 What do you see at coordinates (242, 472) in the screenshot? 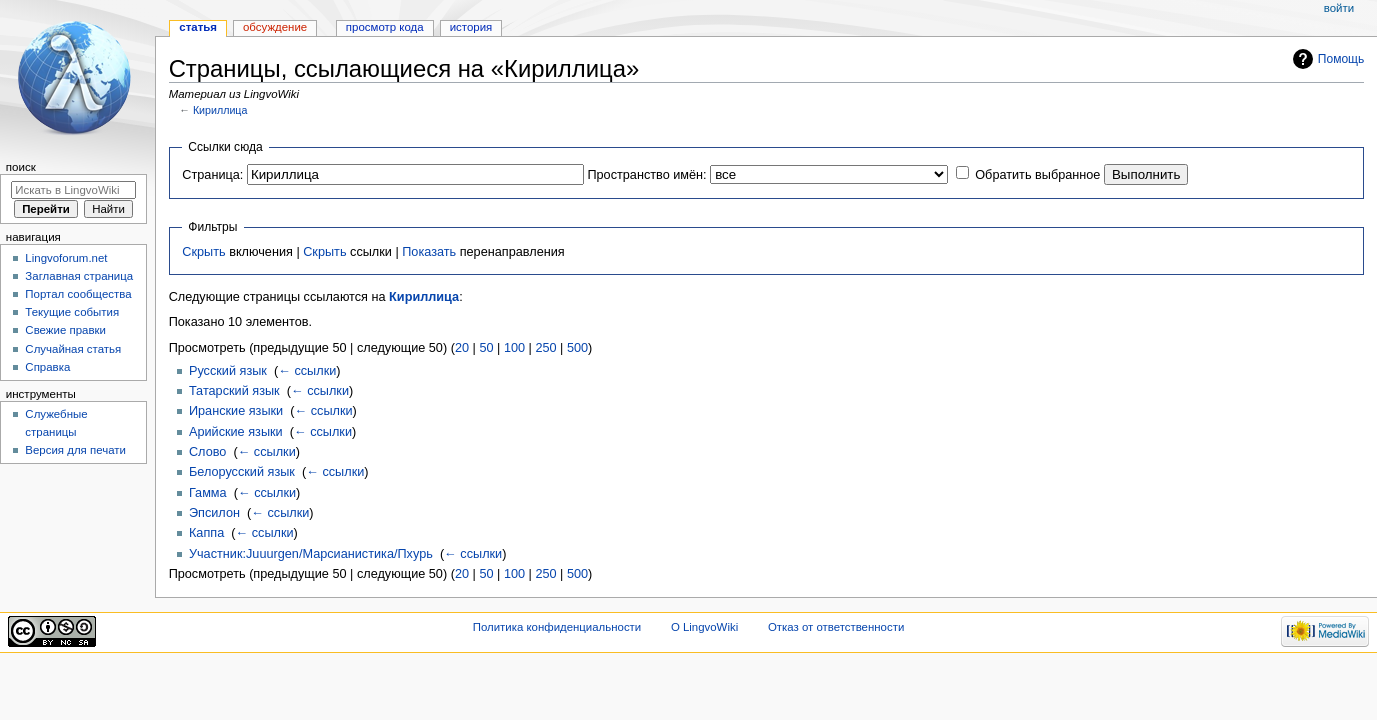
I see `Белорусский язык` at bounding box center [242, 472].